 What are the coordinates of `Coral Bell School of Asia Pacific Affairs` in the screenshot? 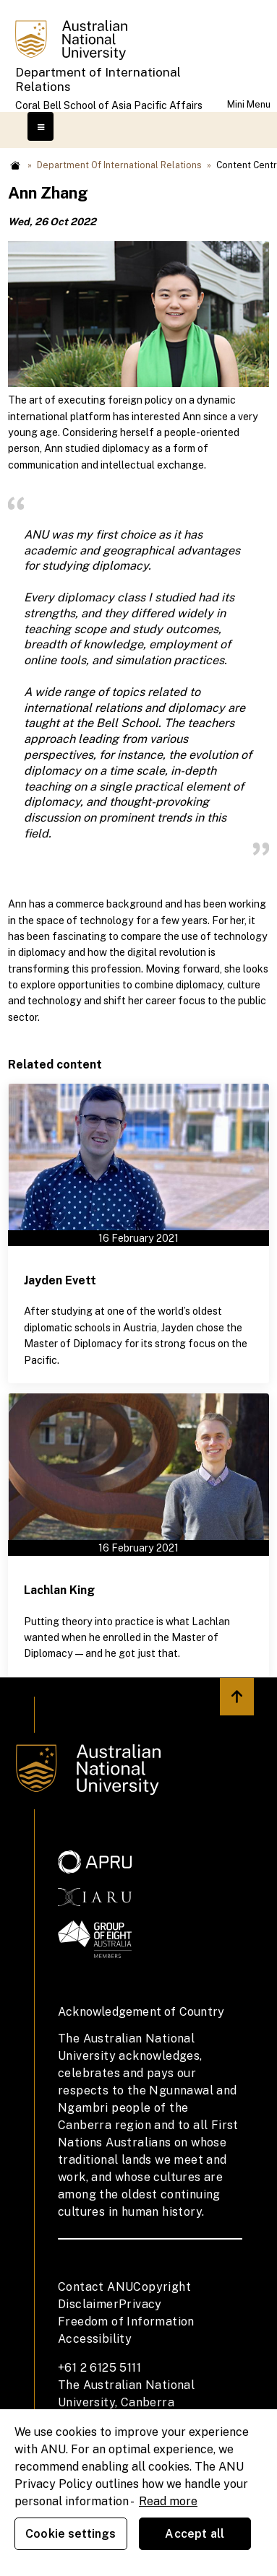 It's located at (109, 105).